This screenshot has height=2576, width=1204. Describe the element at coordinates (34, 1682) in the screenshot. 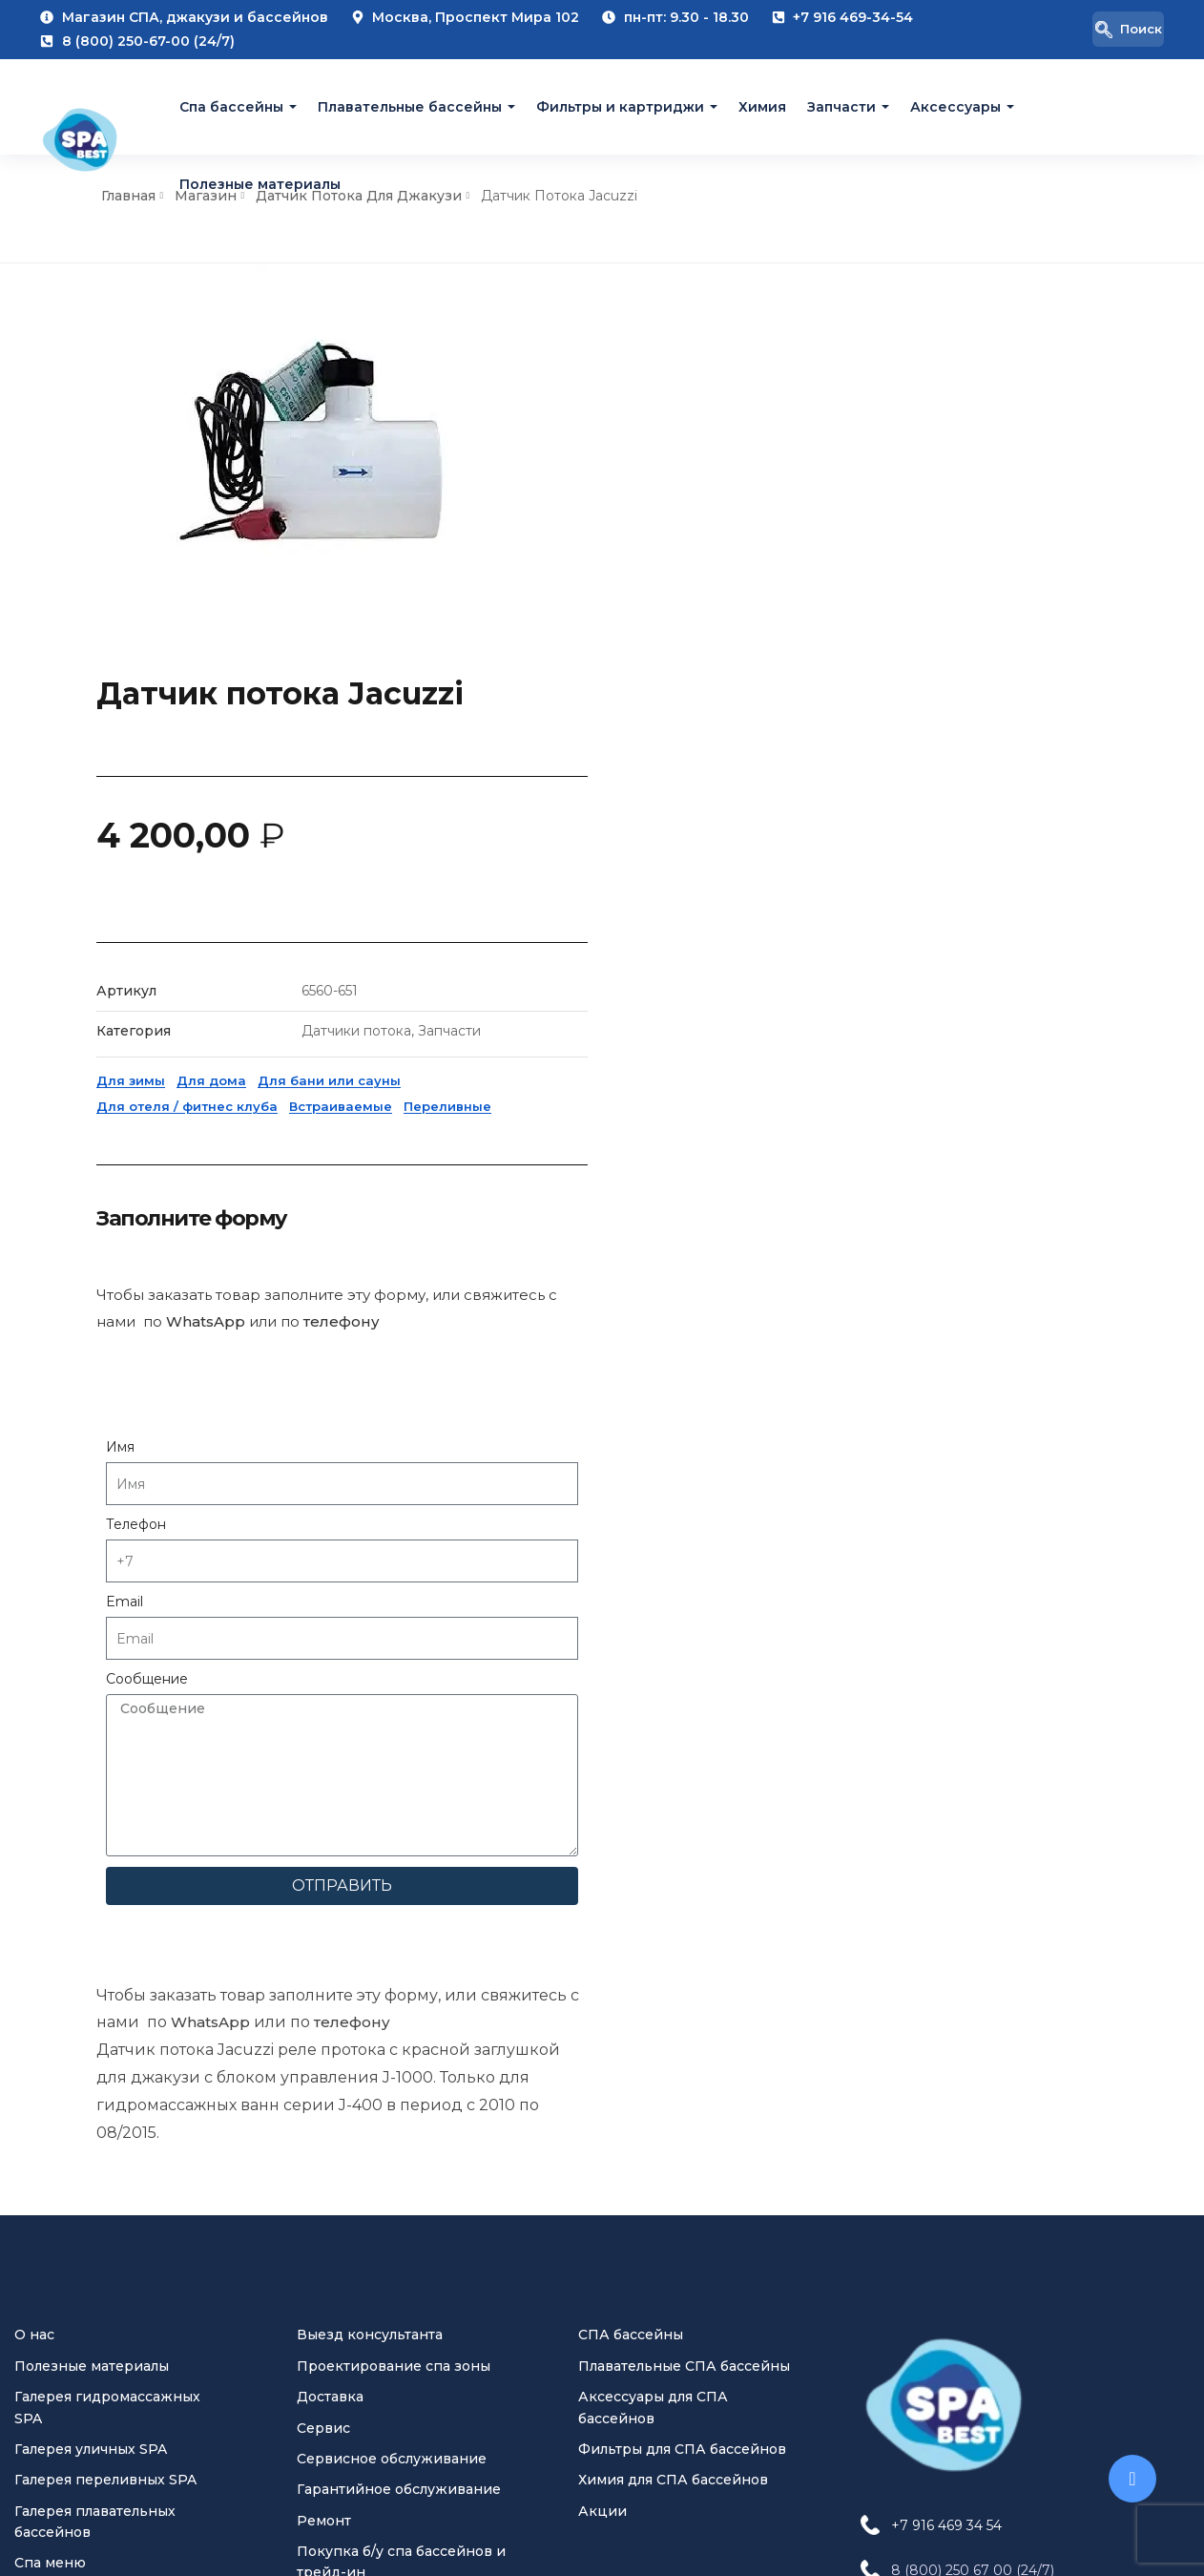

I see `О нас` at that location.